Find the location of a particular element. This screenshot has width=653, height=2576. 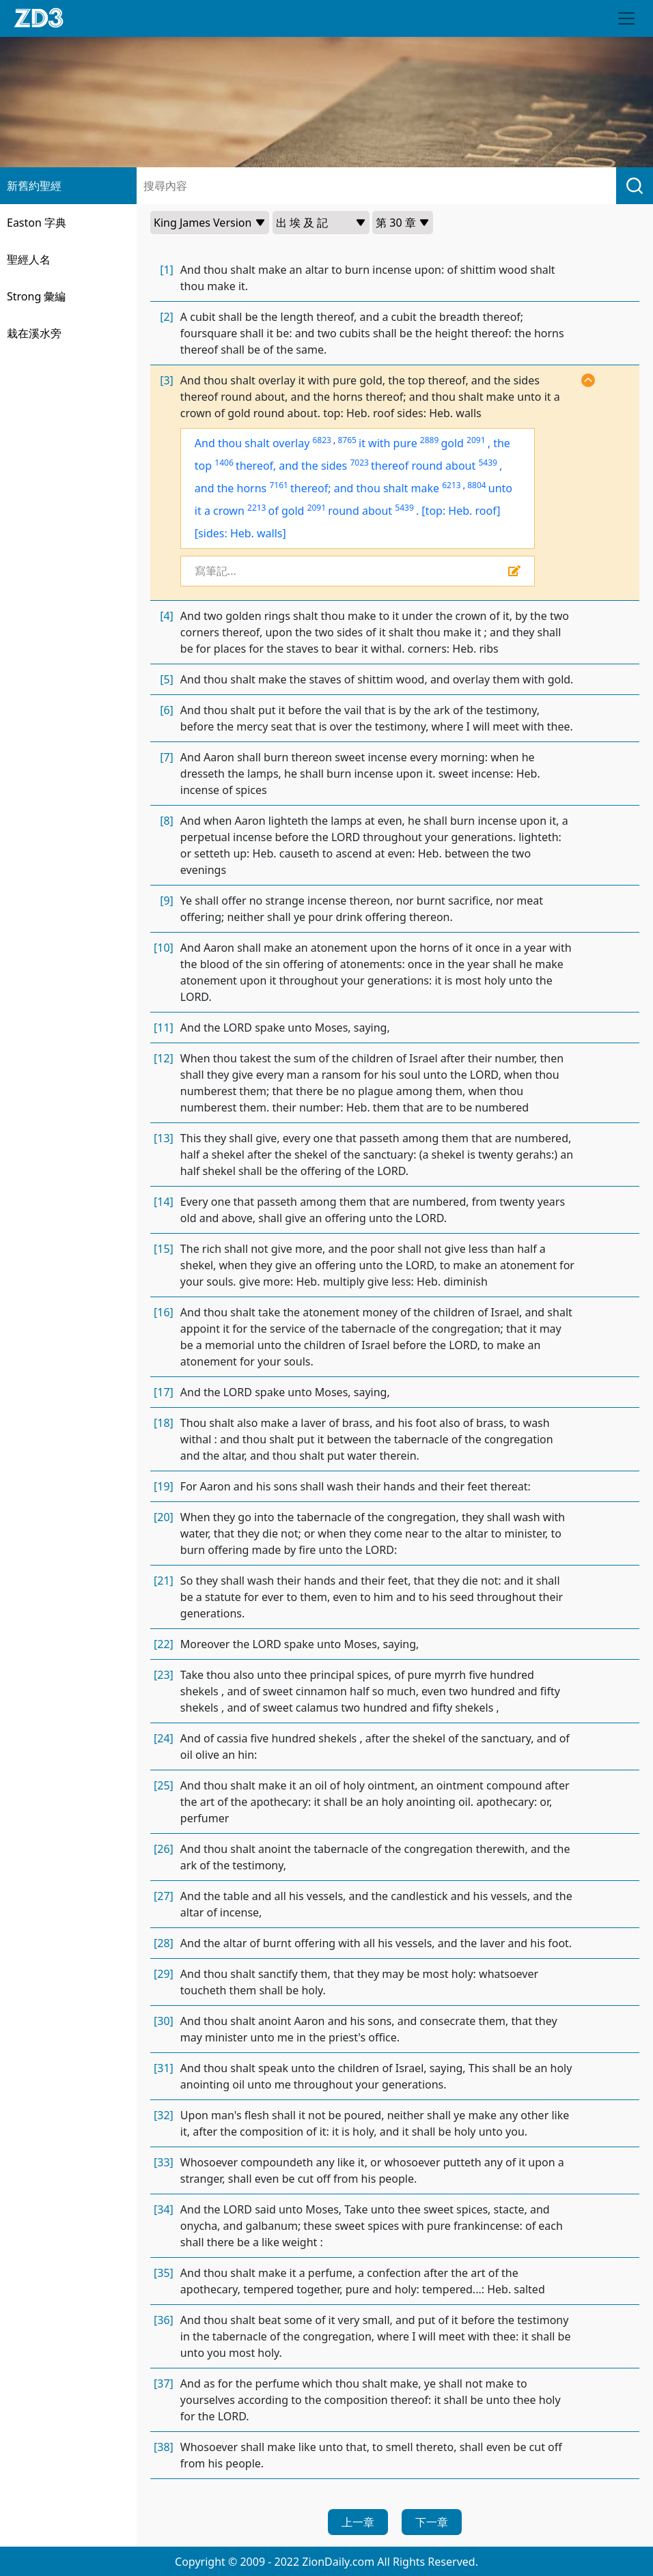

[17] is located at coordinates (163, 1392).